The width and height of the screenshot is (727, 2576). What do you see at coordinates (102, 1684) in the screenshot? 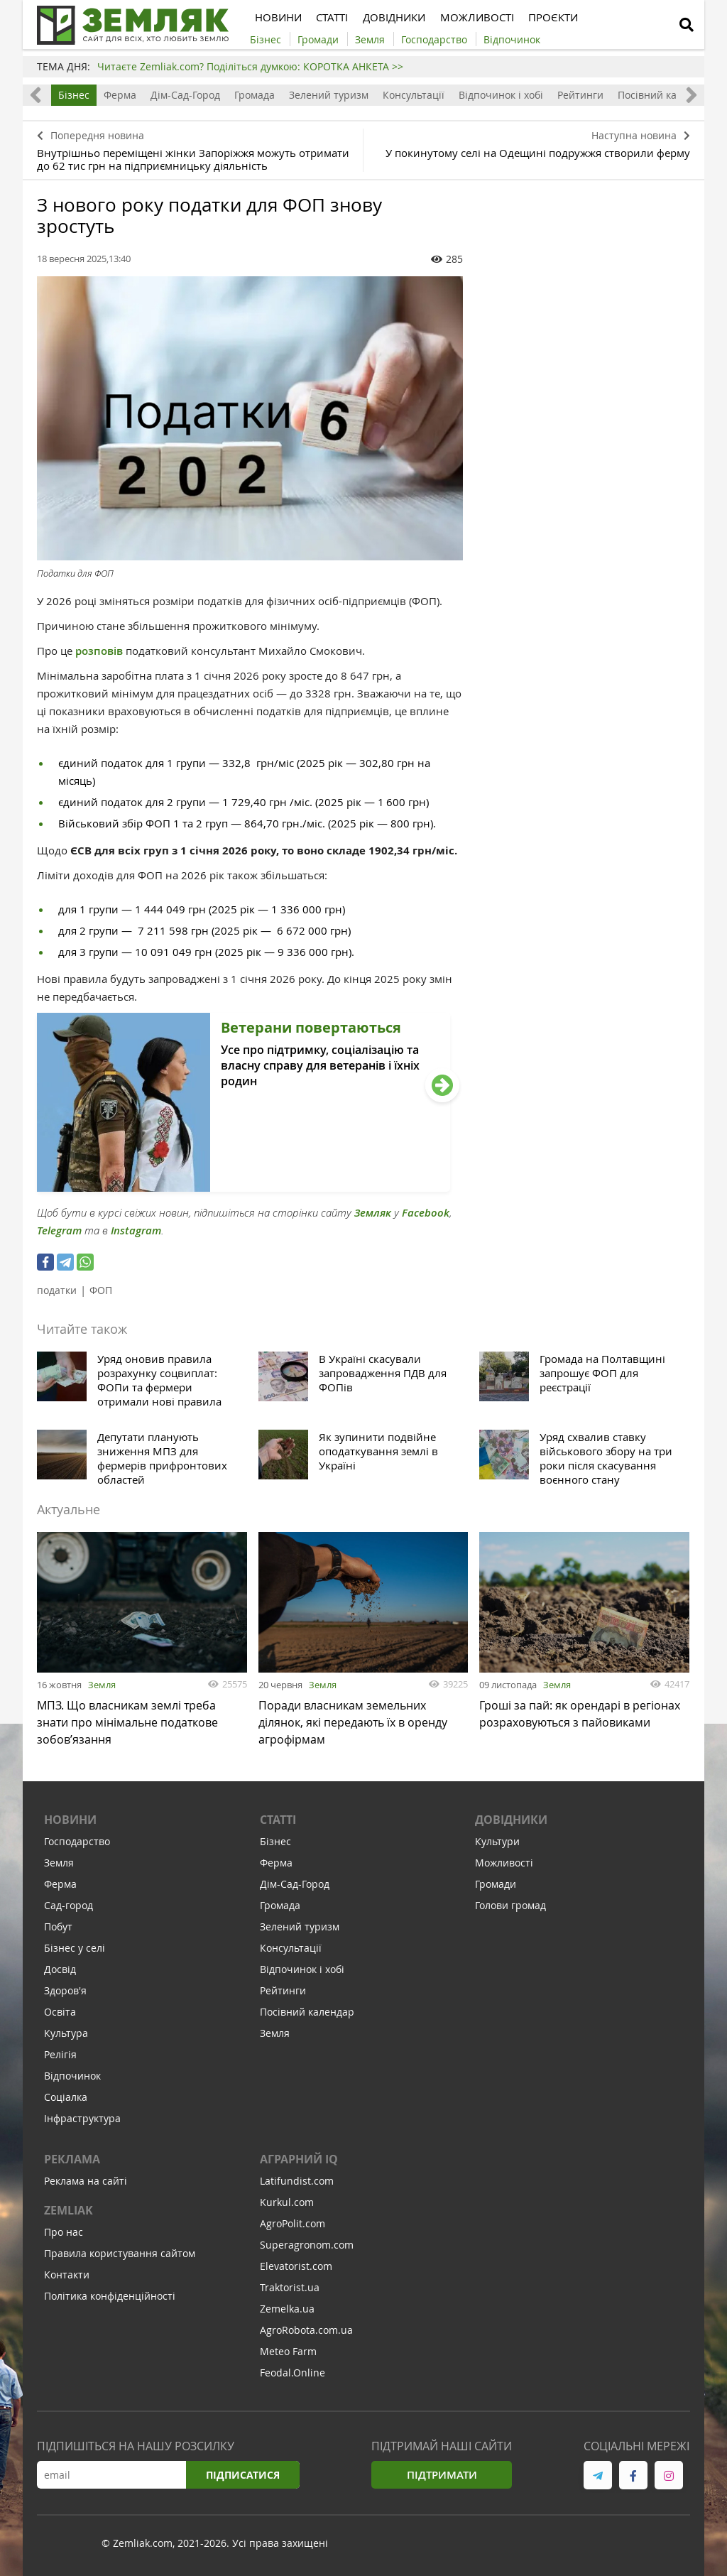
I see `Земля` at bounding box center [102, 1684].